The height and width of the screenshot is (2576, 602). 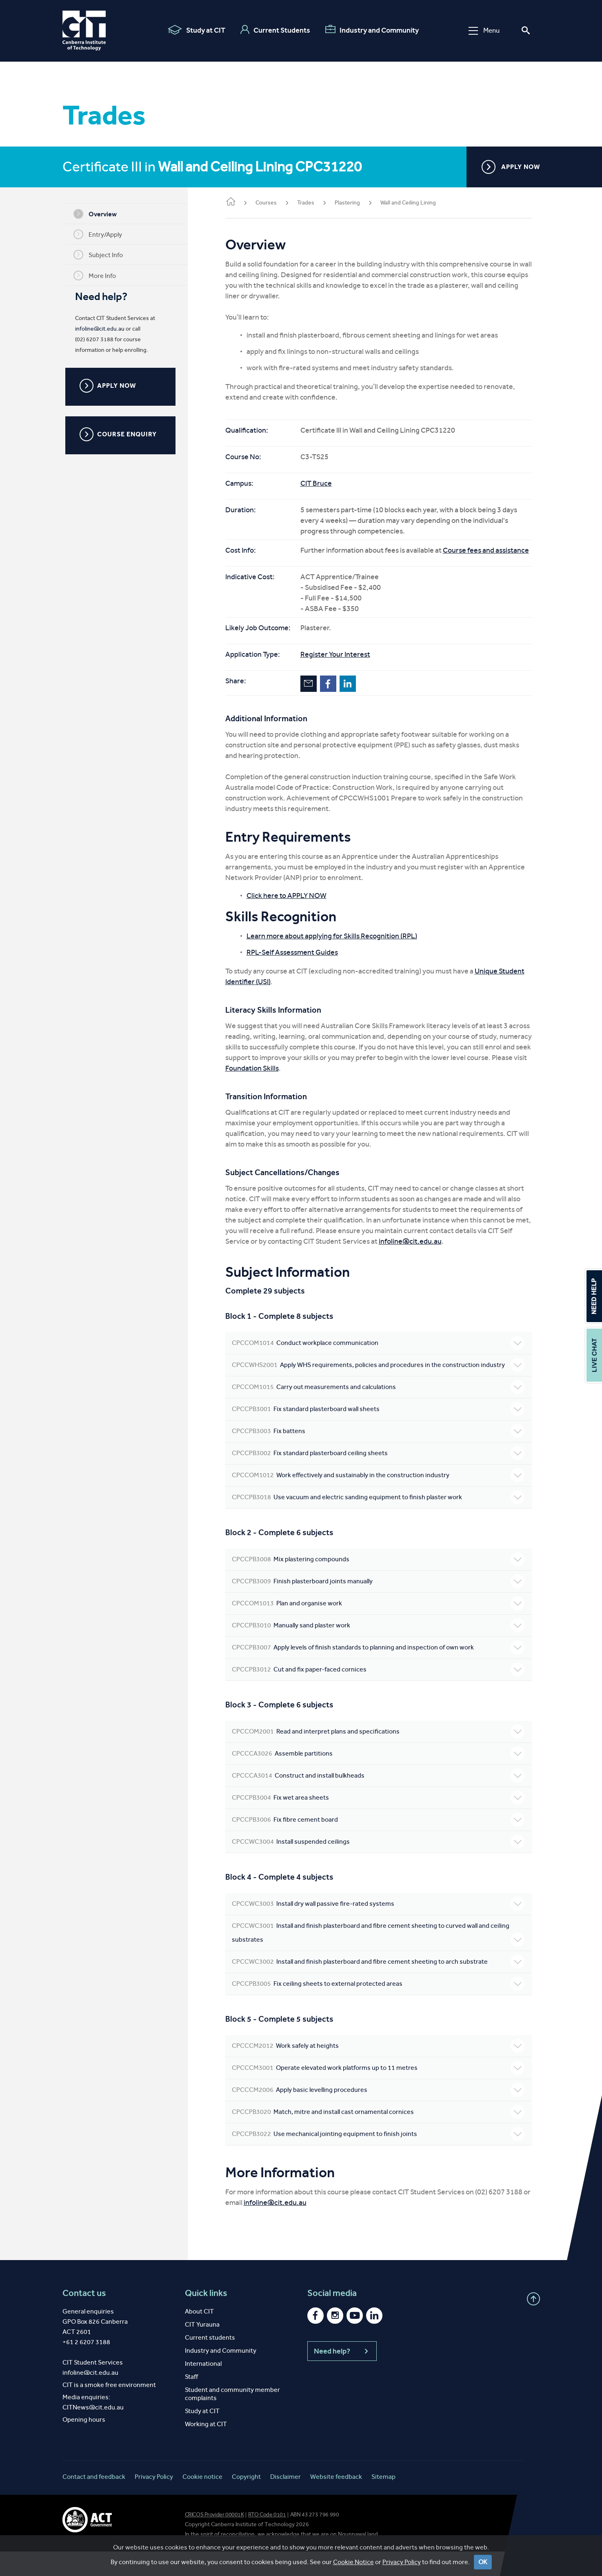 I want to click on More Info, so click(x=98, y=275).